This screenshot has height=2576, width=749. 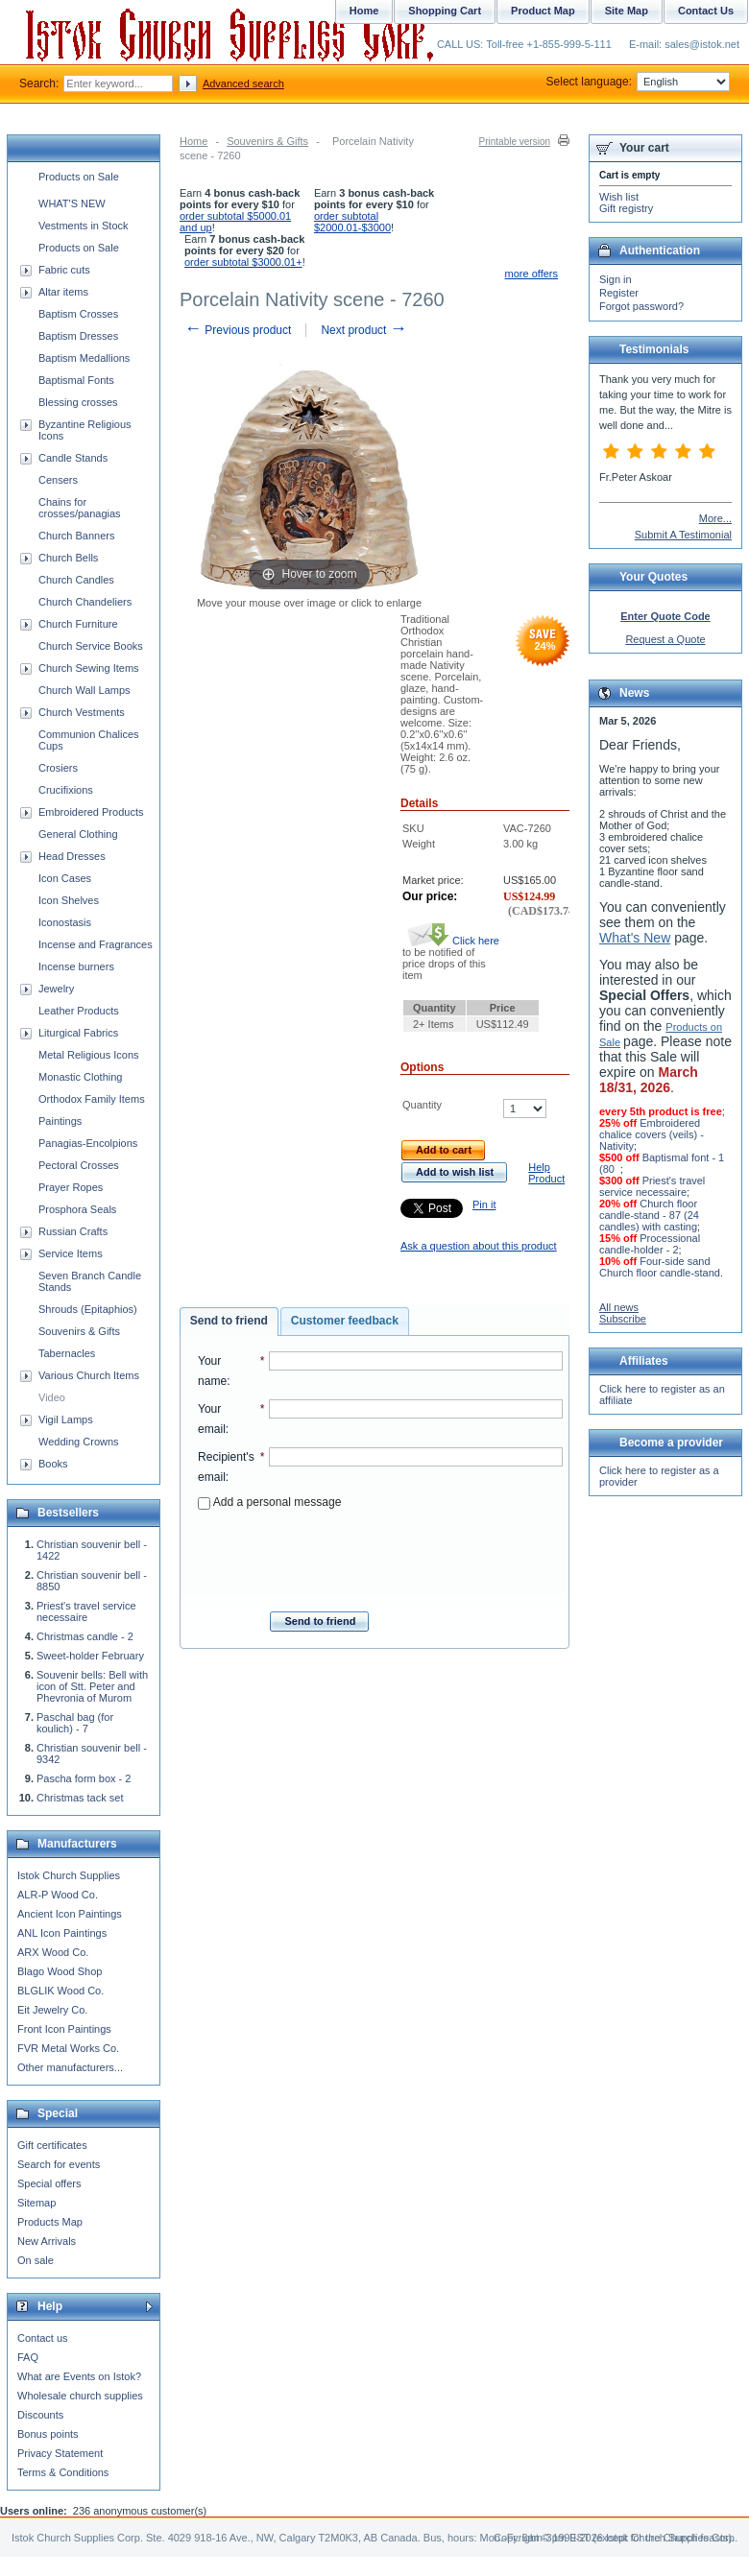 I want to click on Next product, so click(x=363, y=330).